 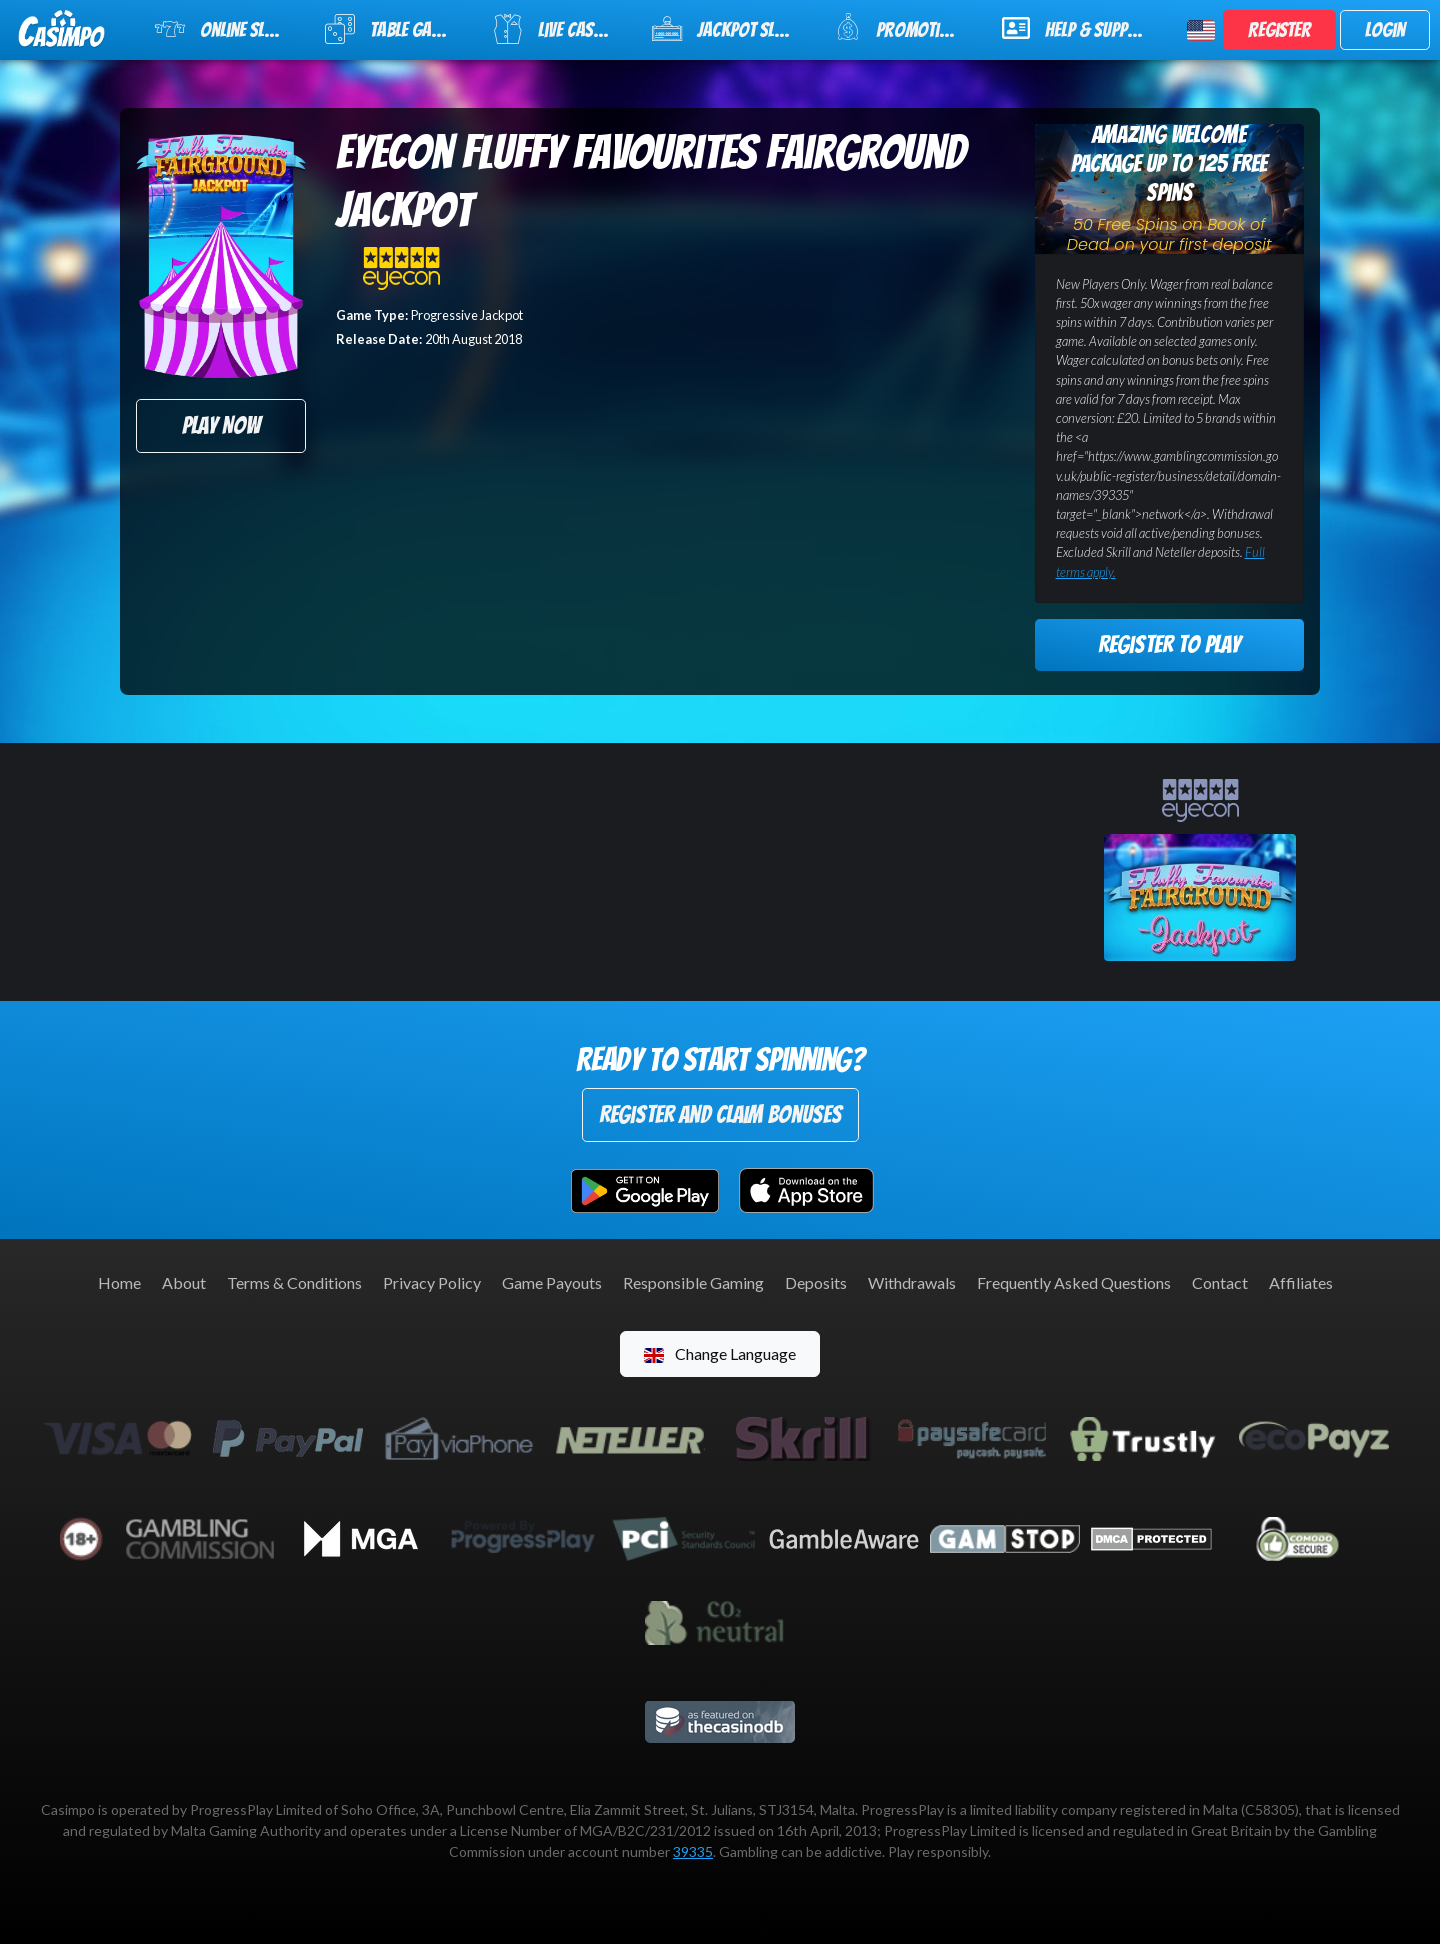 What do you see at coordinates (912, 1282) in the screenshot?
I see `Withdrawals` at bounding box center [912, 1282].